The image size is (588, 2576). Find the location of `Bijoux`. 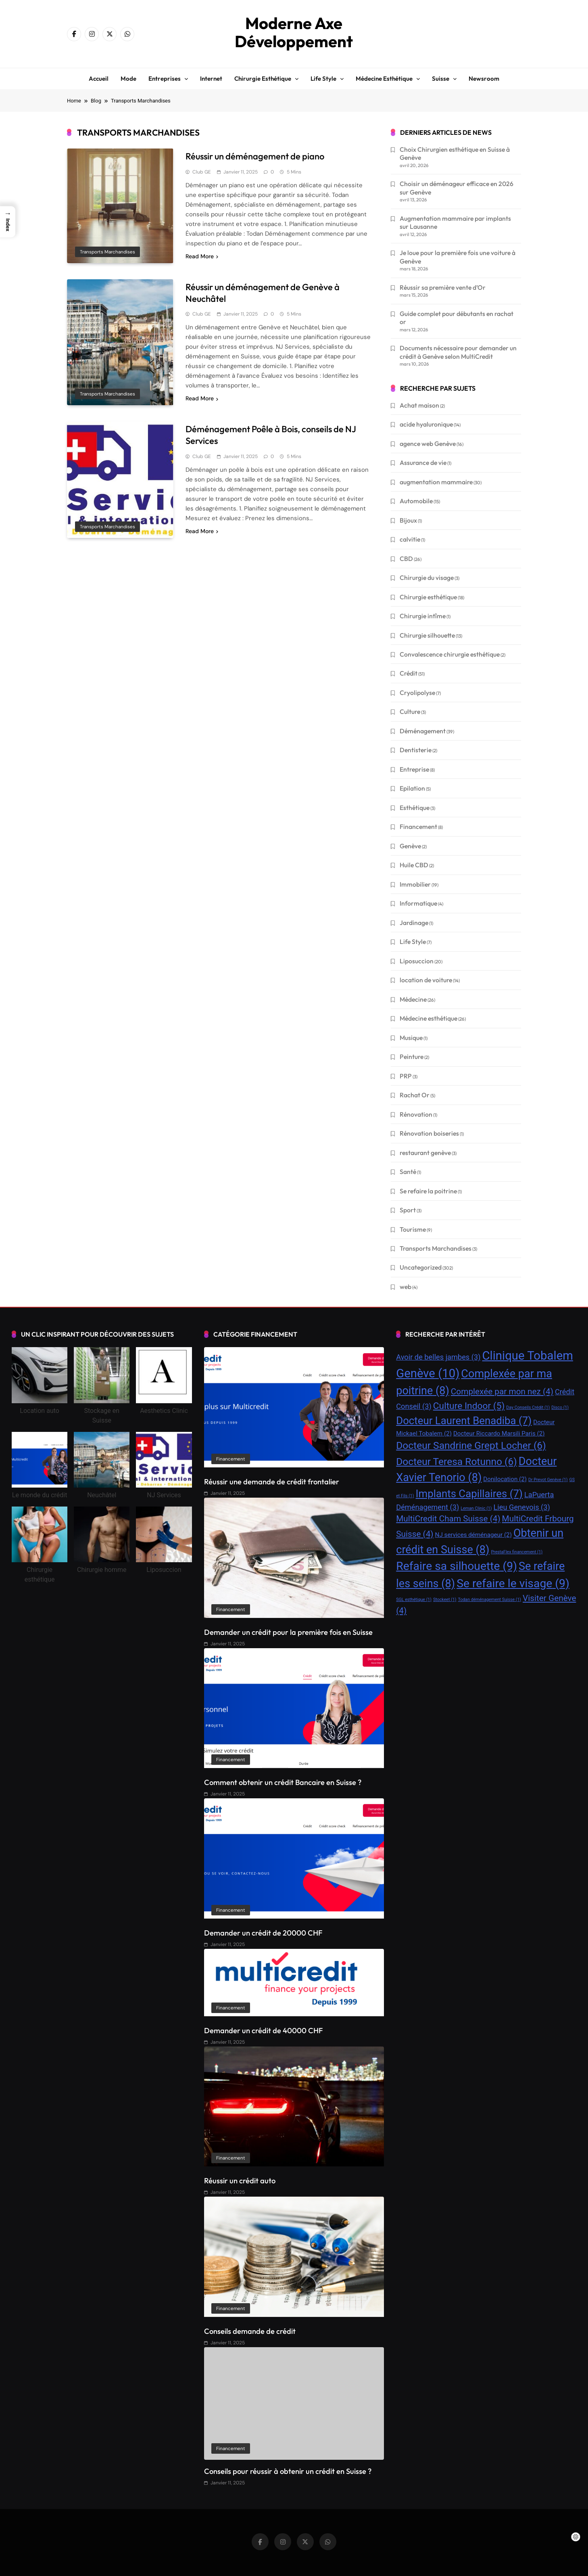

Bijoux is located at coordinates (408, 520).